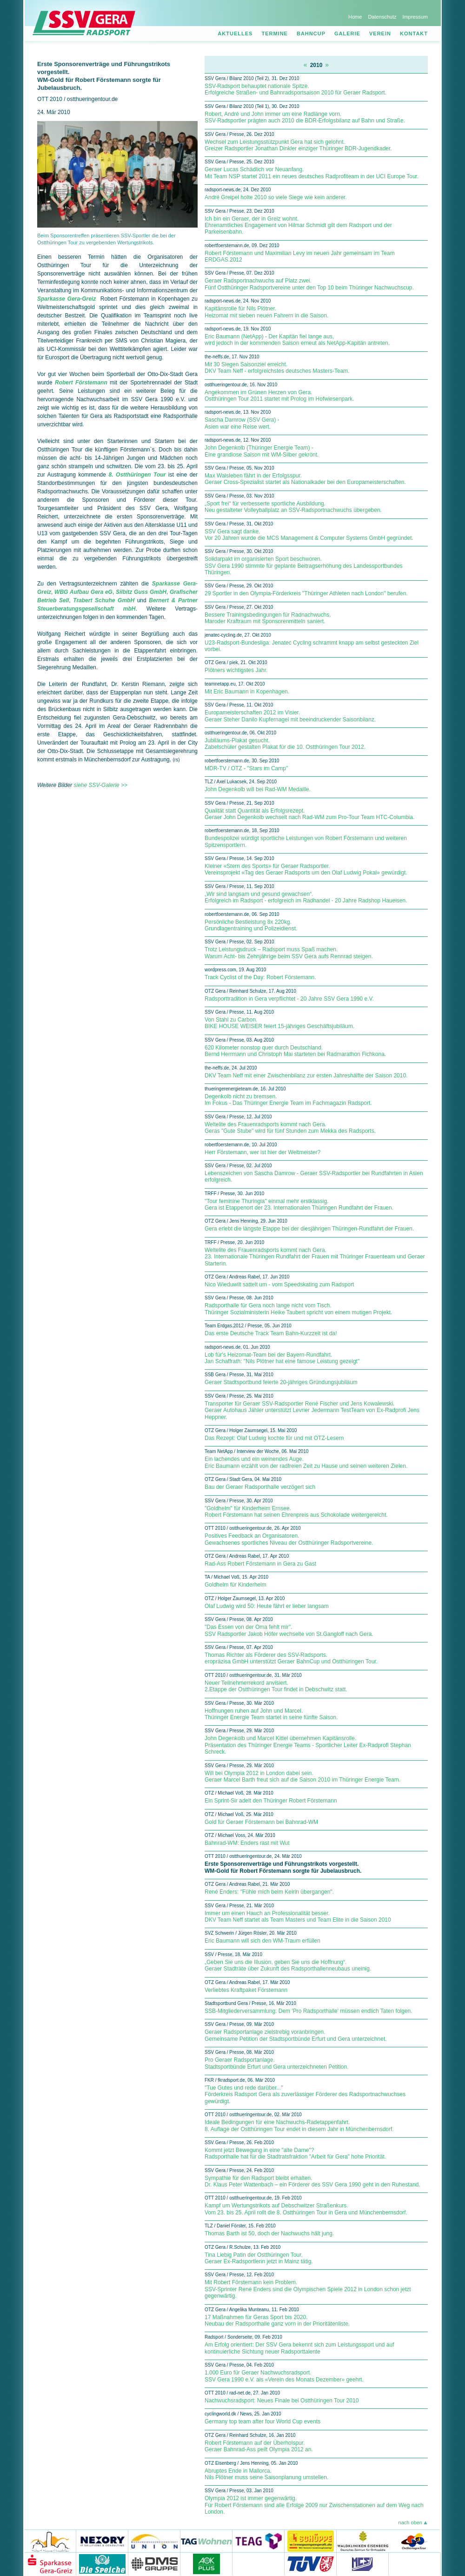 This screenshot has height=2576, width=465. I want to click on Nico Wieduwilt sattelt um - vom Speedskating zum Radsport, so click(279, 1284).